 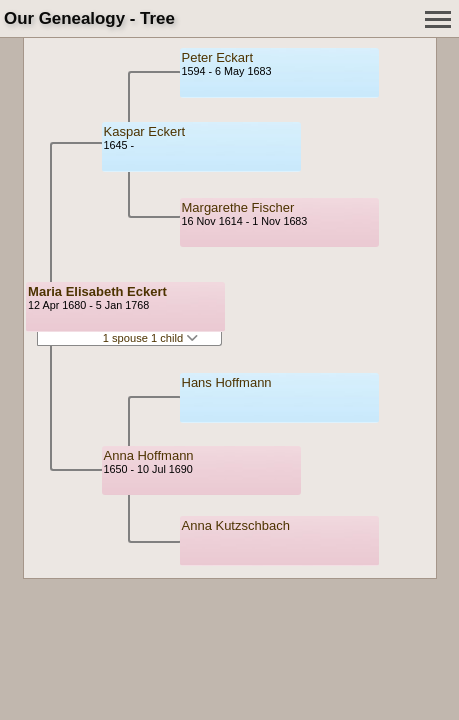 I want to click on Kaspar Eckert, so click(x=145, y=131).